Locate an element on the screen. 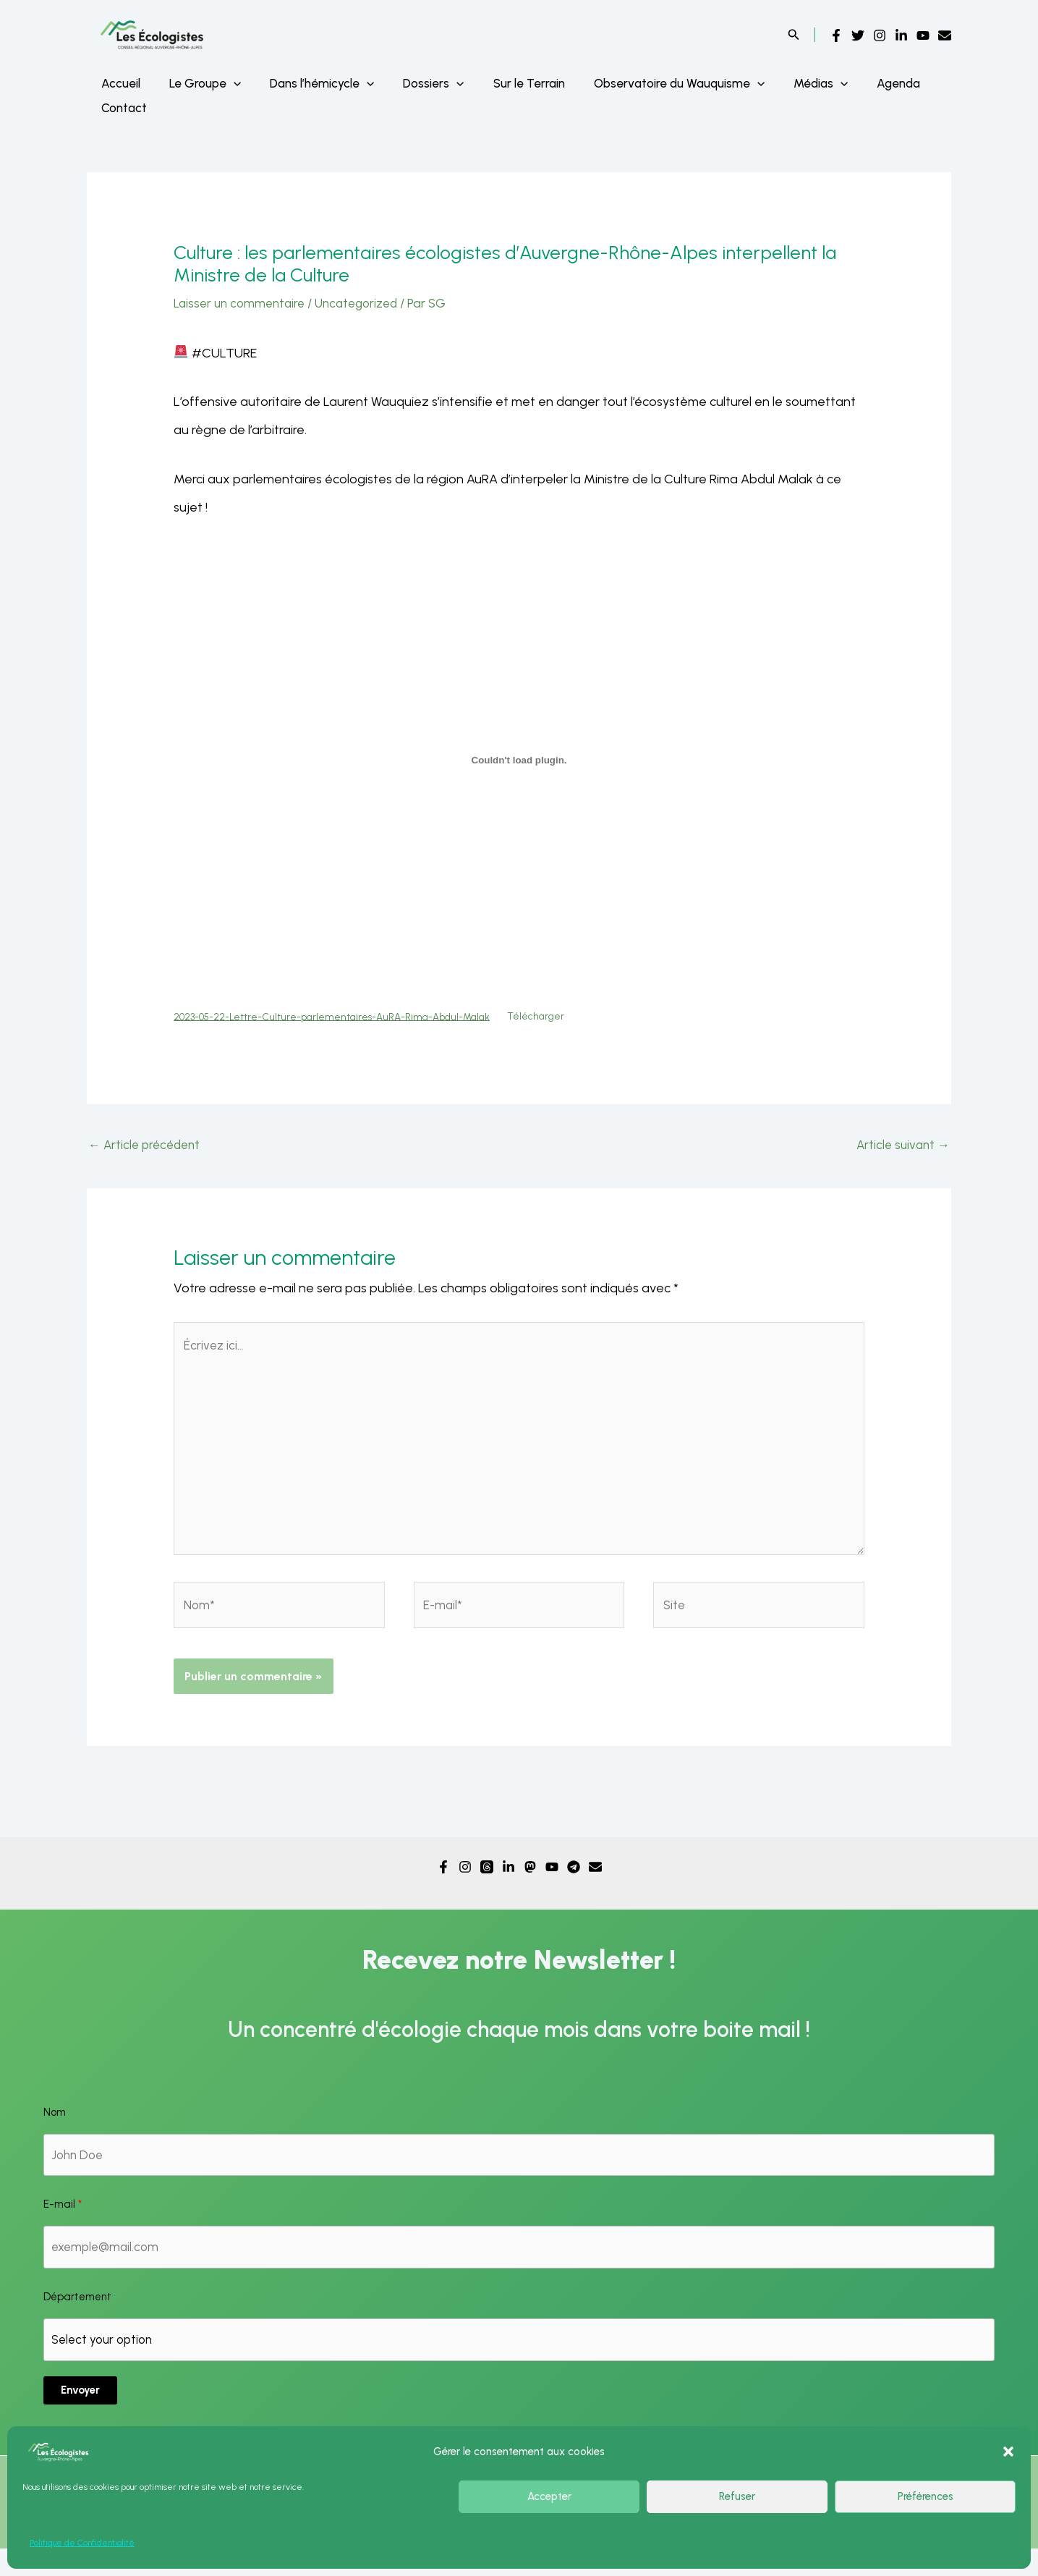 The image size is (1038, 2576). [Search icon link] is located at coordinates (794, 36).